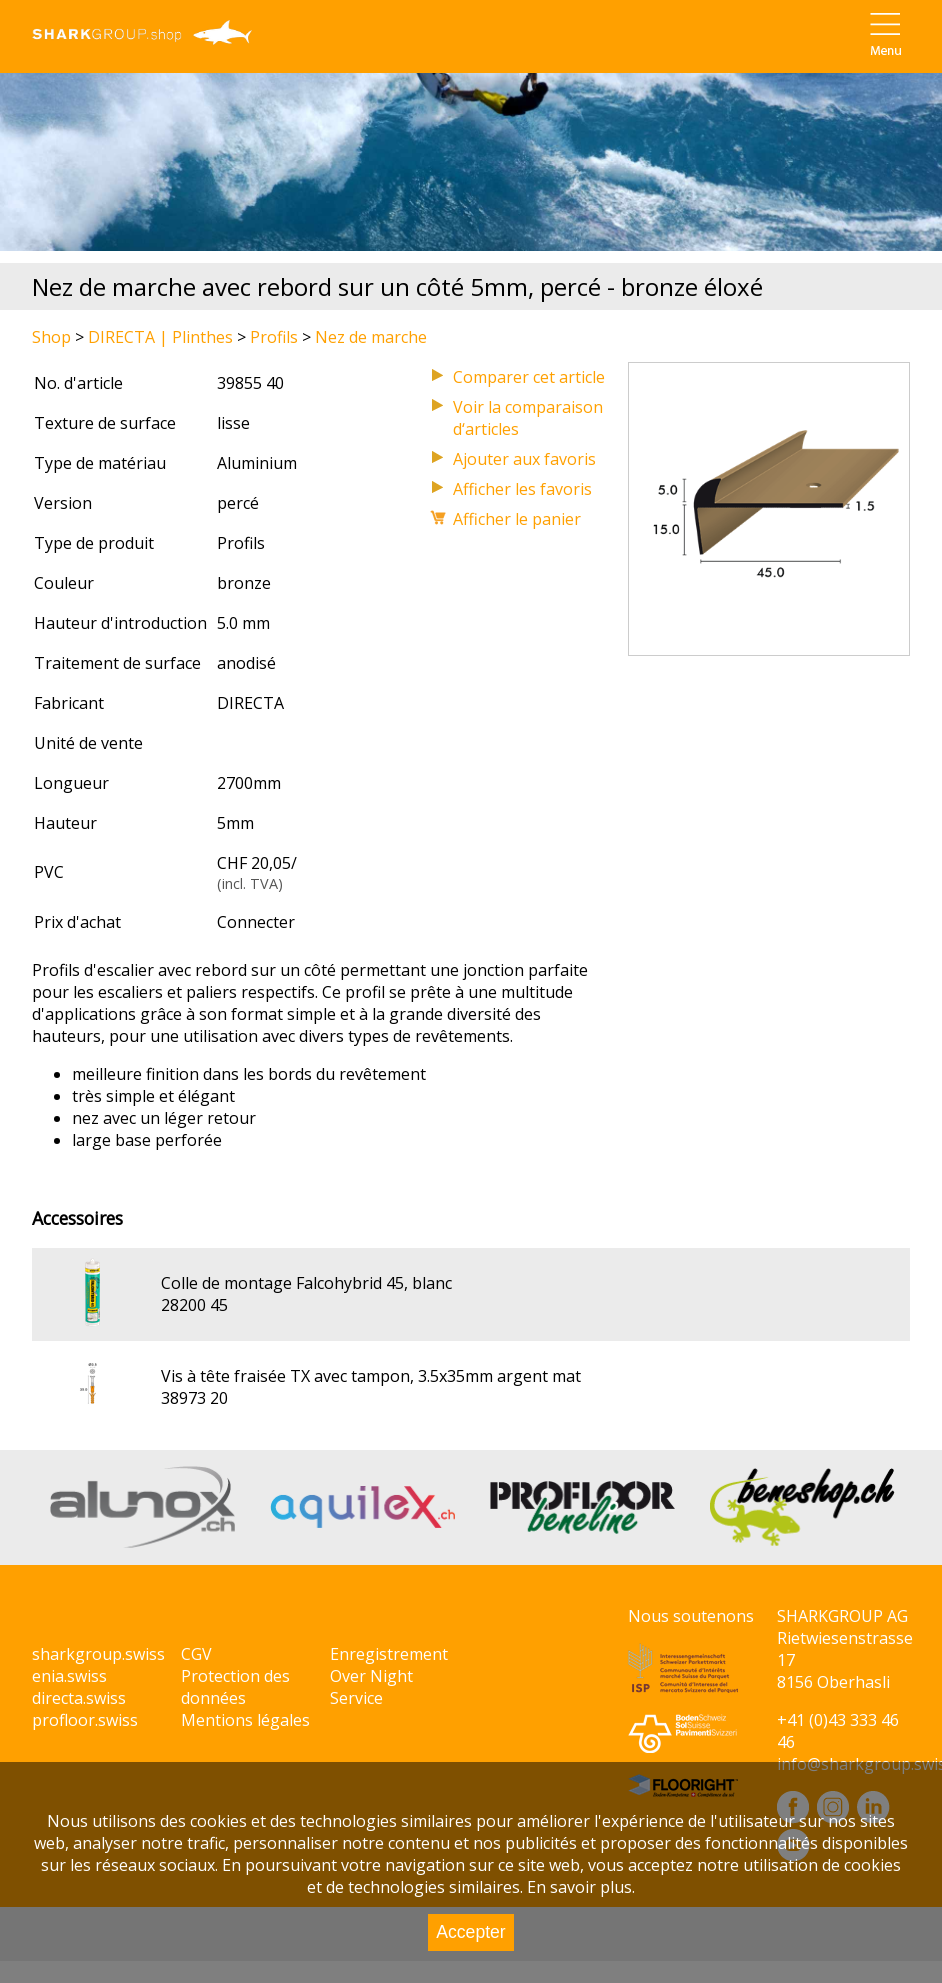 This screenshot has height=1983, width=942. Describe the element at coordinates (371, 1376) in the screenshot. I see `Vis à tête fraisée TX avec tampon, 3.5x35mm argent mat` at that location.